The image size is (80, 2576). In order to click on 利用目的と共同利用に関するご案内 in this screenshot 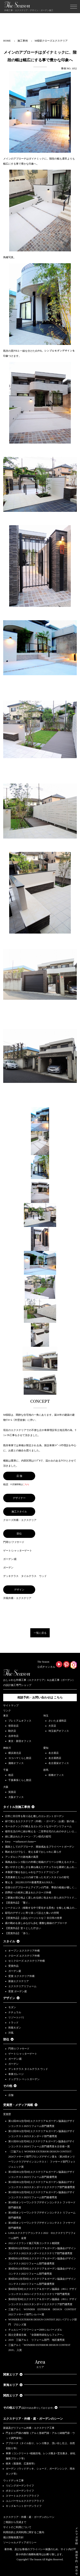, I will do `click(23, 2532)`.